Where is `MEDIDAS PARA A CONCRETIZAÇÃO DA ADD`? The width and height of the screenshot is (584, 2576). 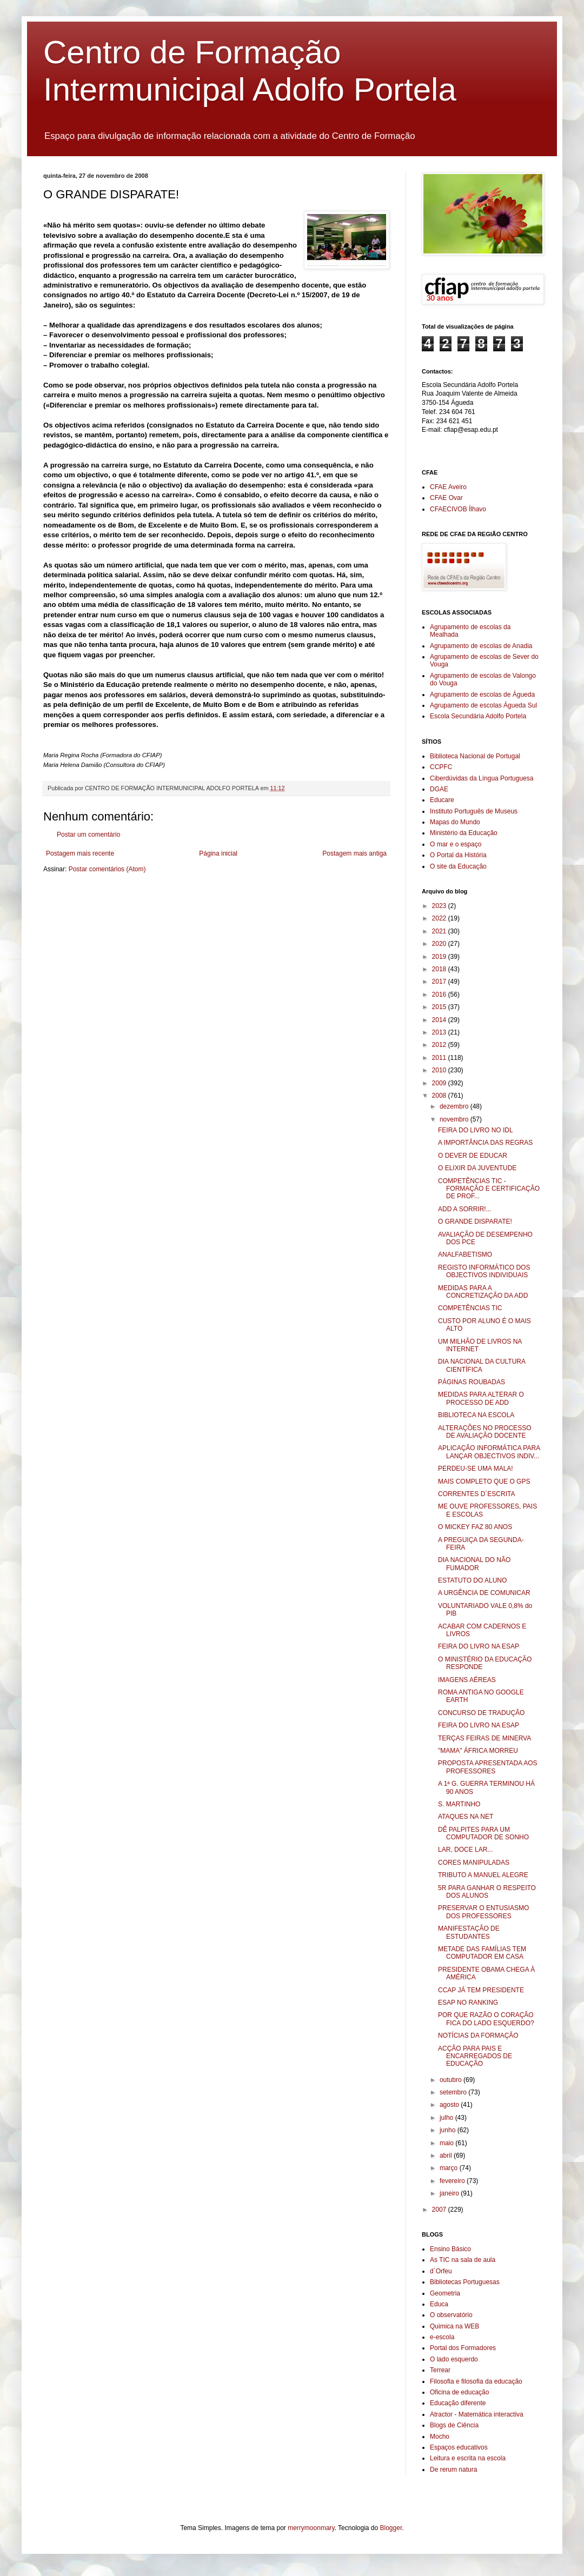 MEDIDAS PARA A CONCRETIZAÇÃO DA ADD is located at coordinates (483, 1291).